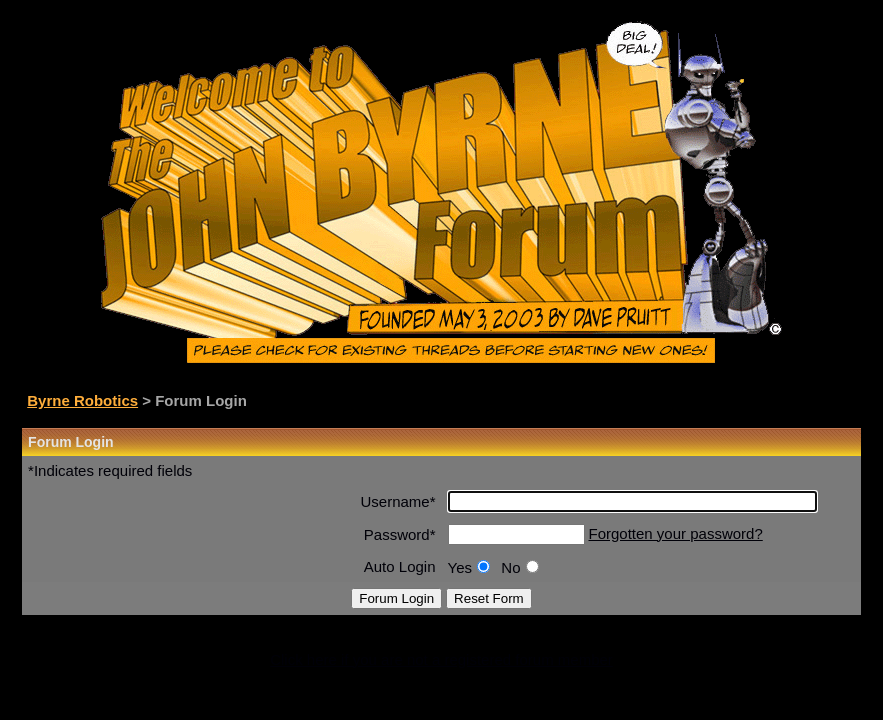 The width and height of the screenshot is (883, 720). What do you see at coordinates (441, 659) in the screenshot?
I see `Click here if you are not a registered forum member` at bounding box center [441, 659].